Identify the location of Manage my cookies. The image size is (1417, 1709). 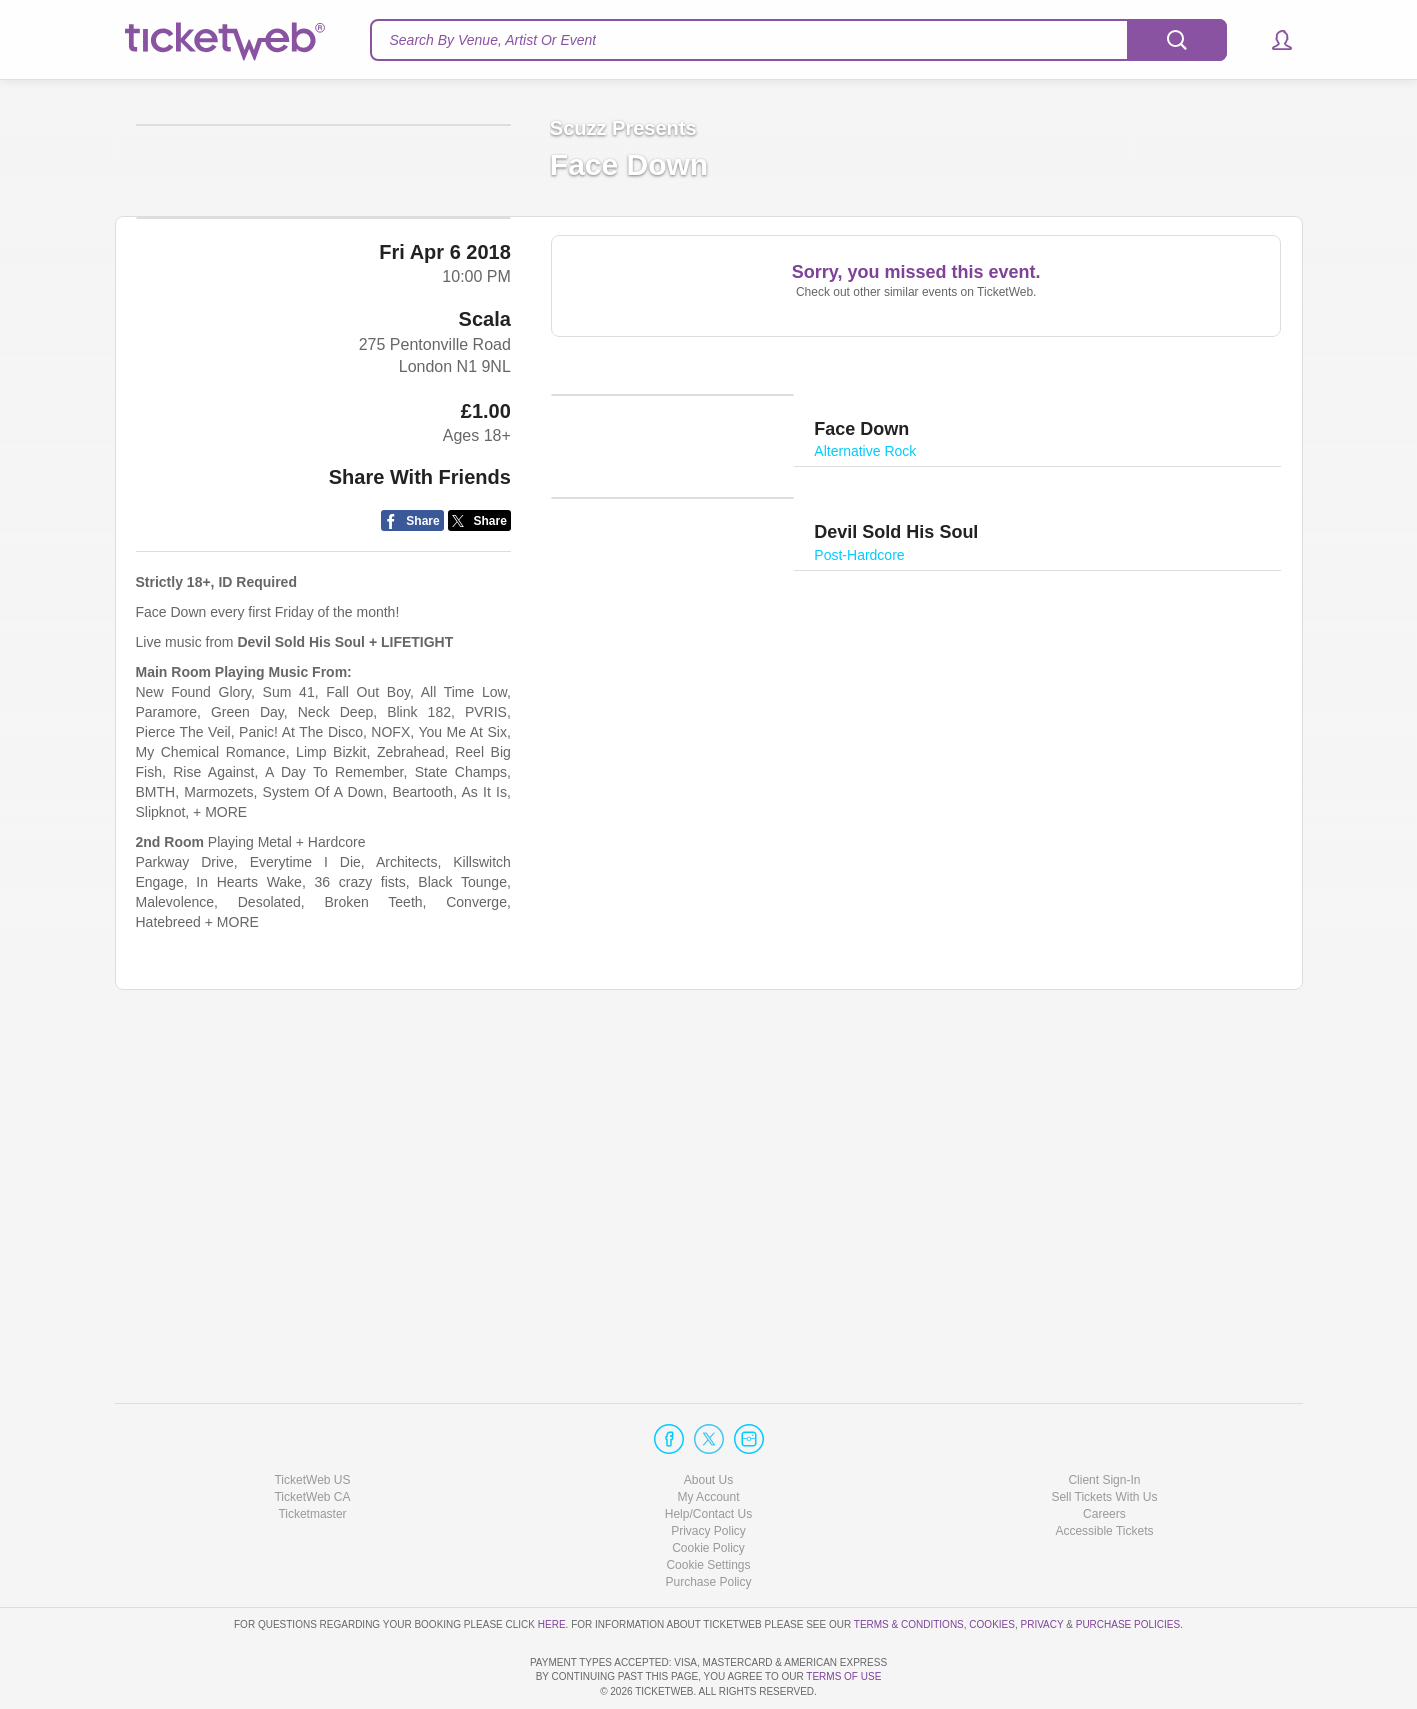
(708, 1508).